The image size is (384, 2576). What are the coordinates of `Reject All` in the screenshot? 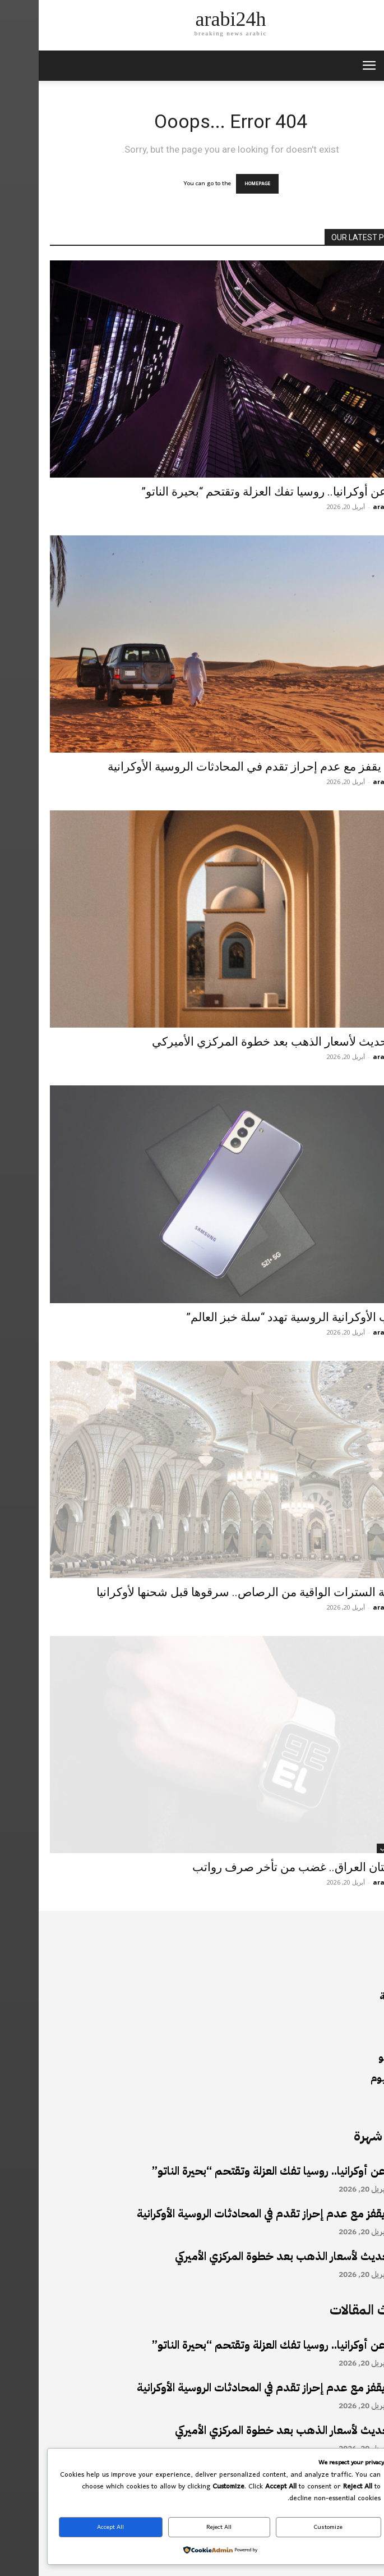 It's located at (180, 2527).